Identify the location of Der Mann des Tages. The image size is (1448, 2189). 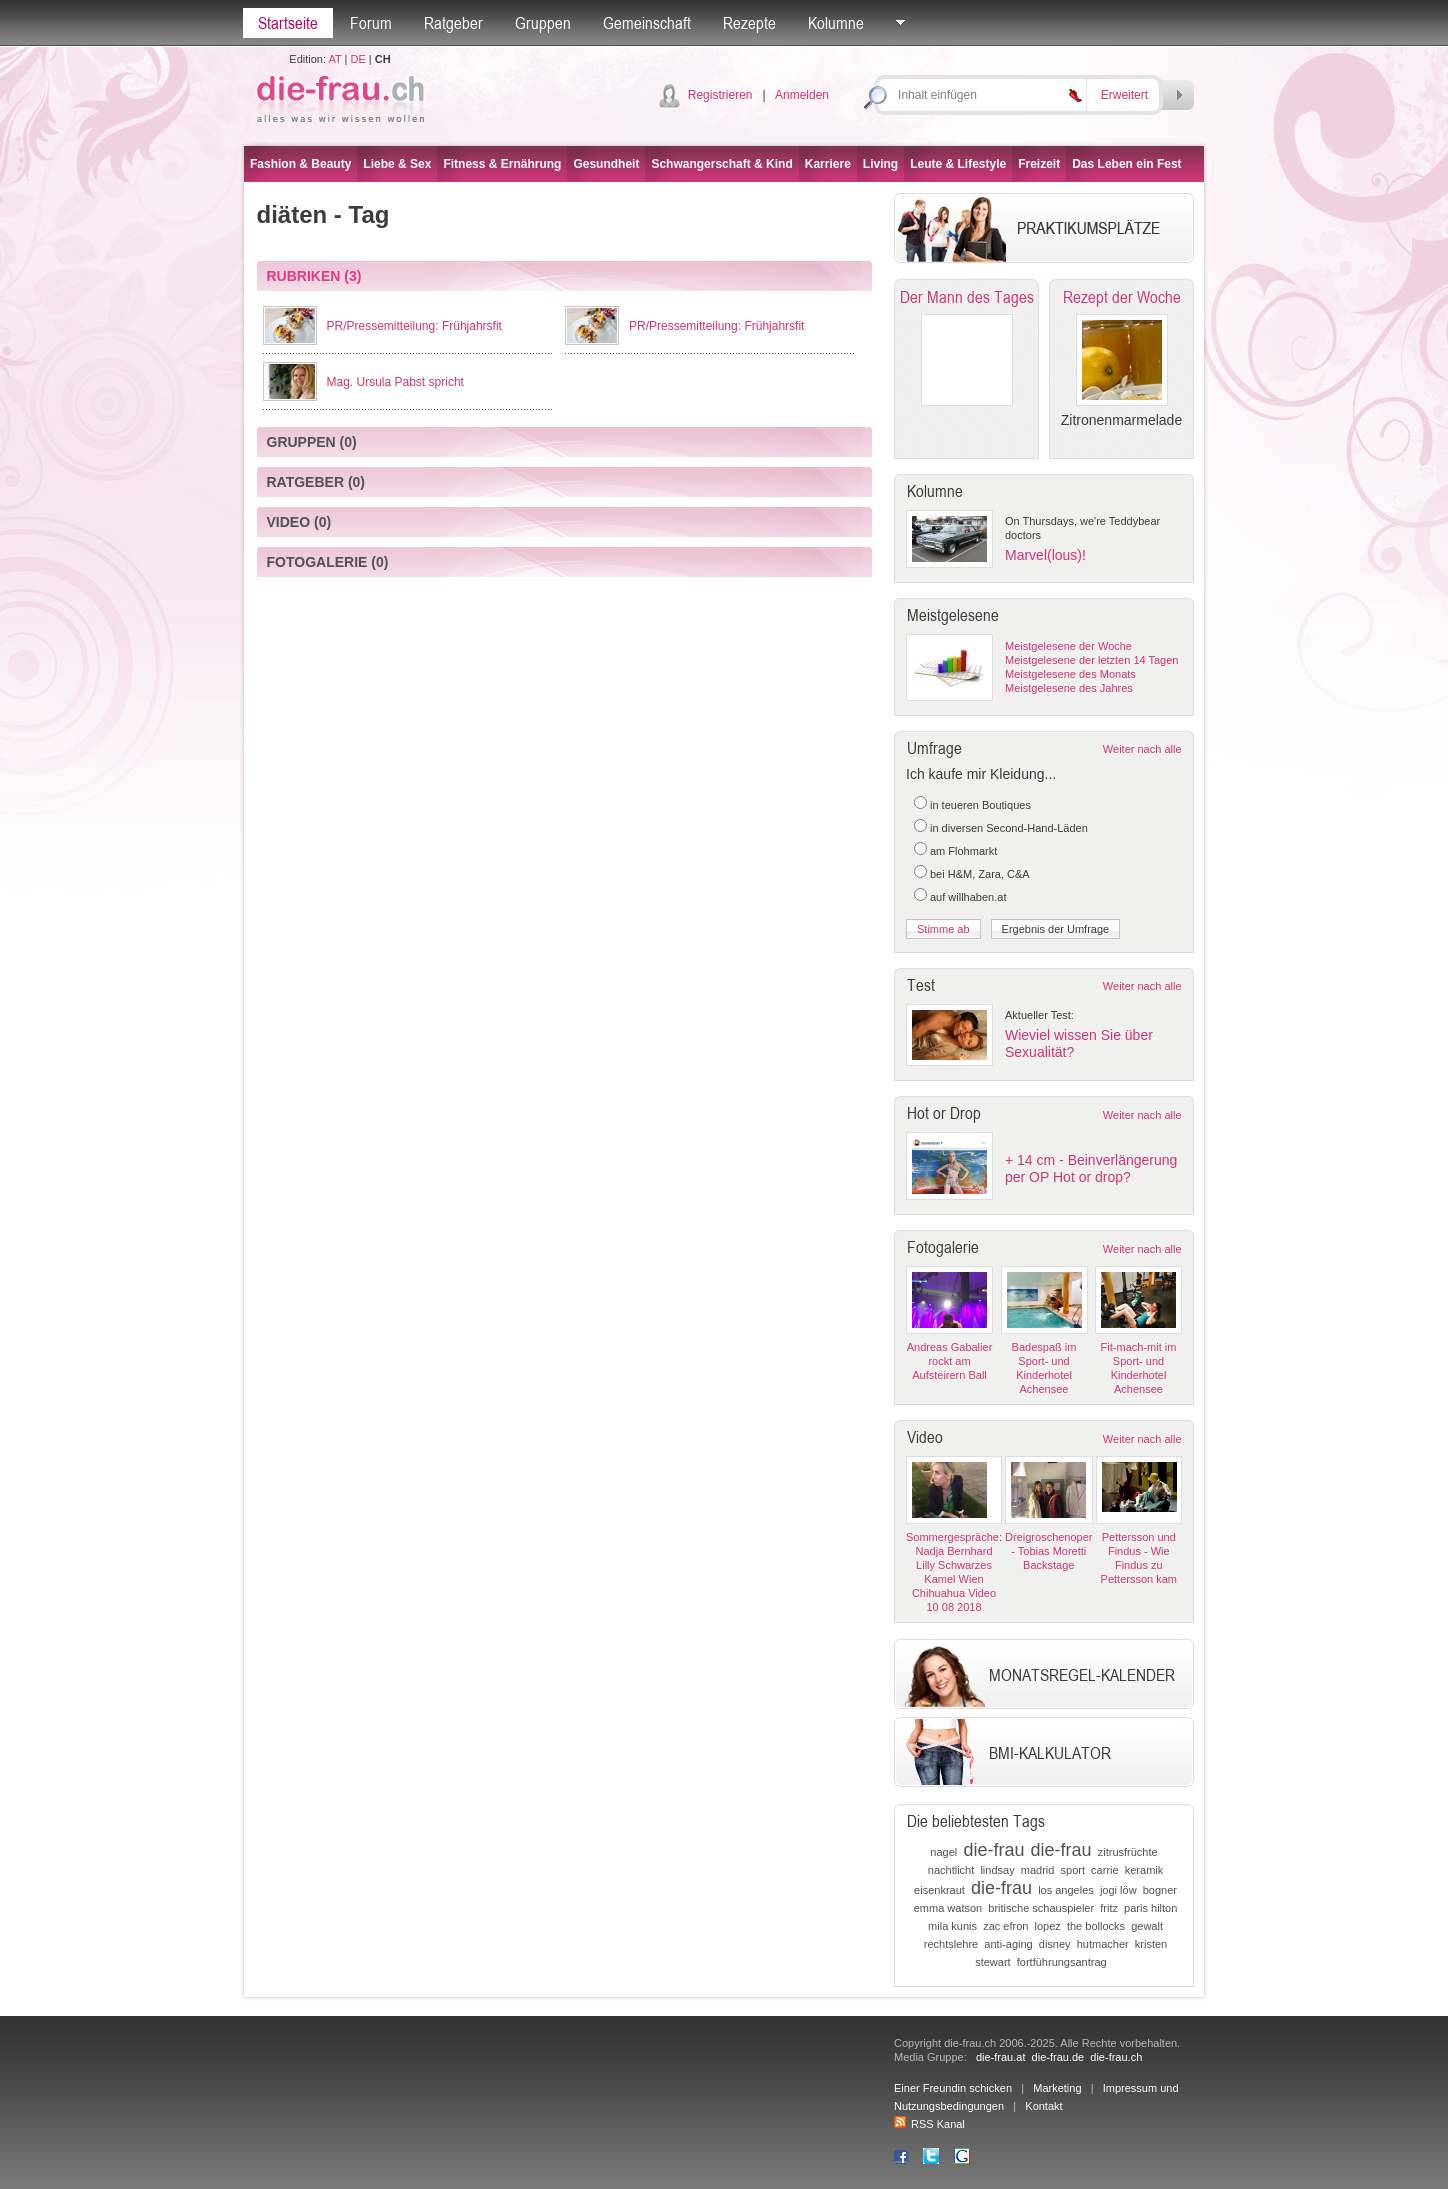
(967, 297).